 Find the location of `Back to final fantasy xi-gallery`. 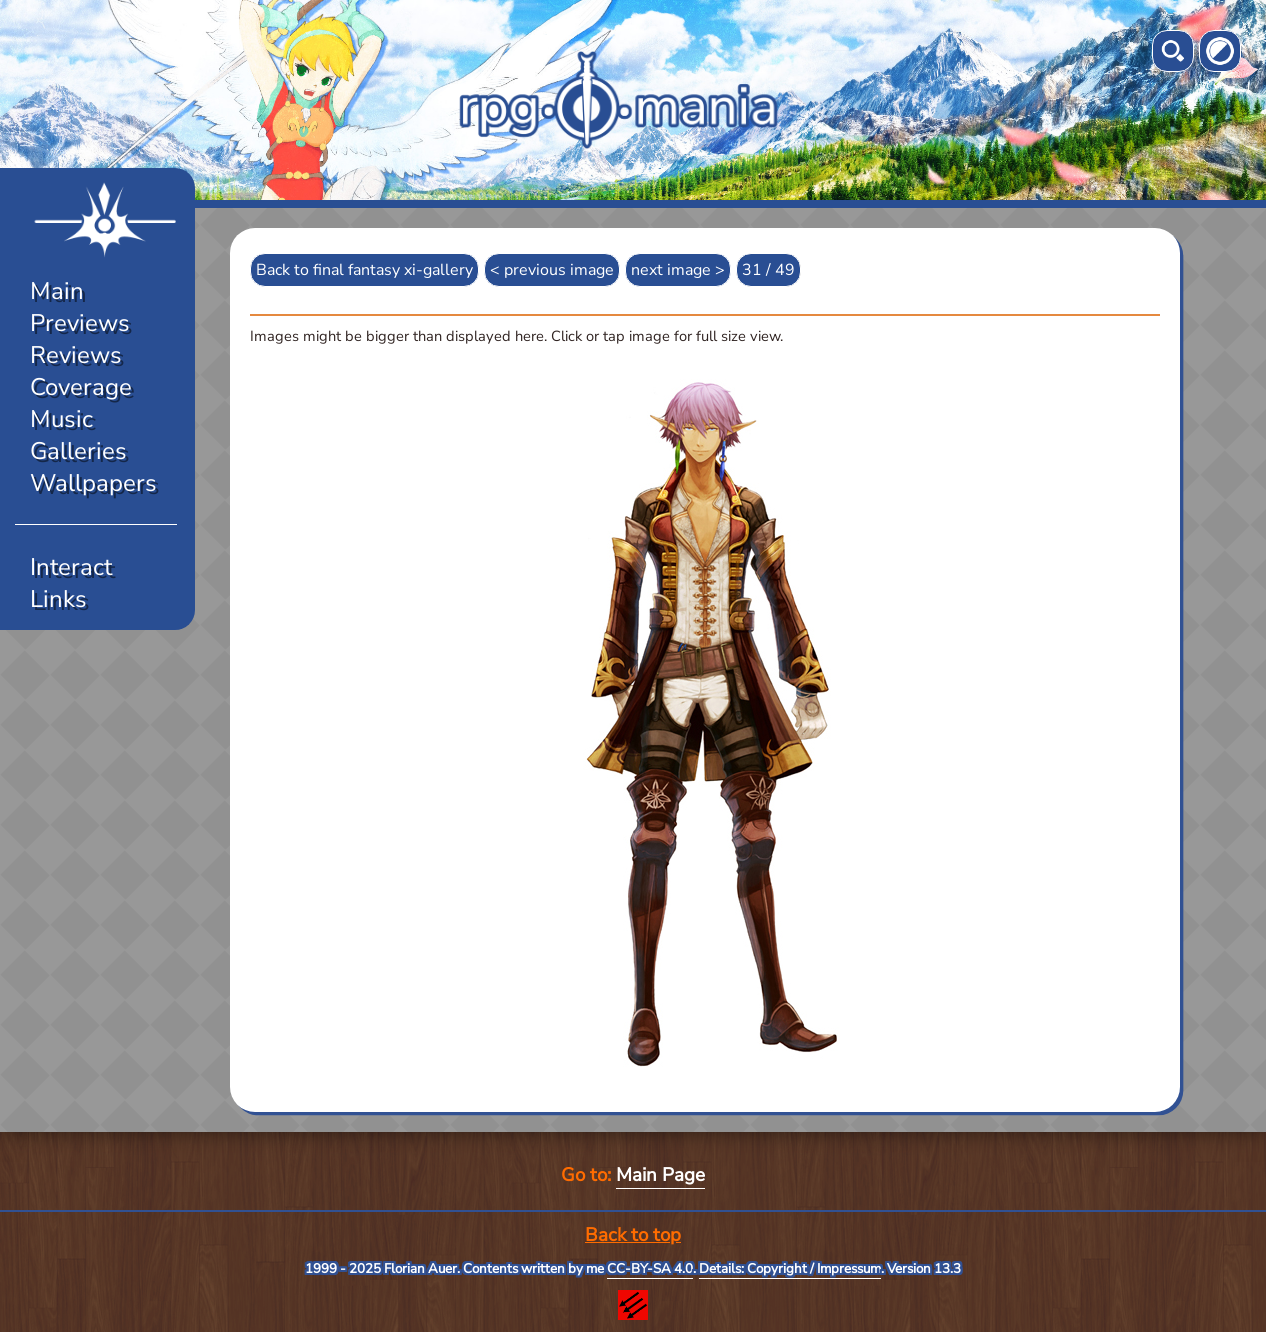

Back to final fantasy xi-gallery is located at coordinates (364, 270).